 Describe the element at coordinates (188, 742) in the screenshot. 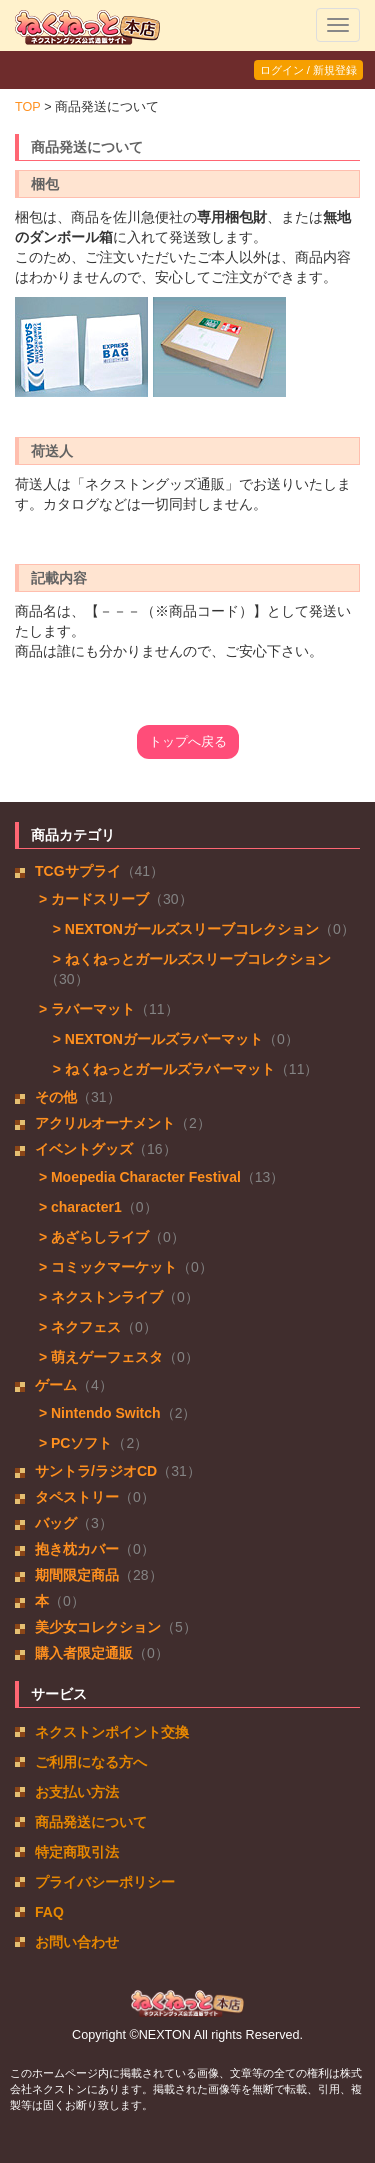

I see `トップへ戻る` at that location.